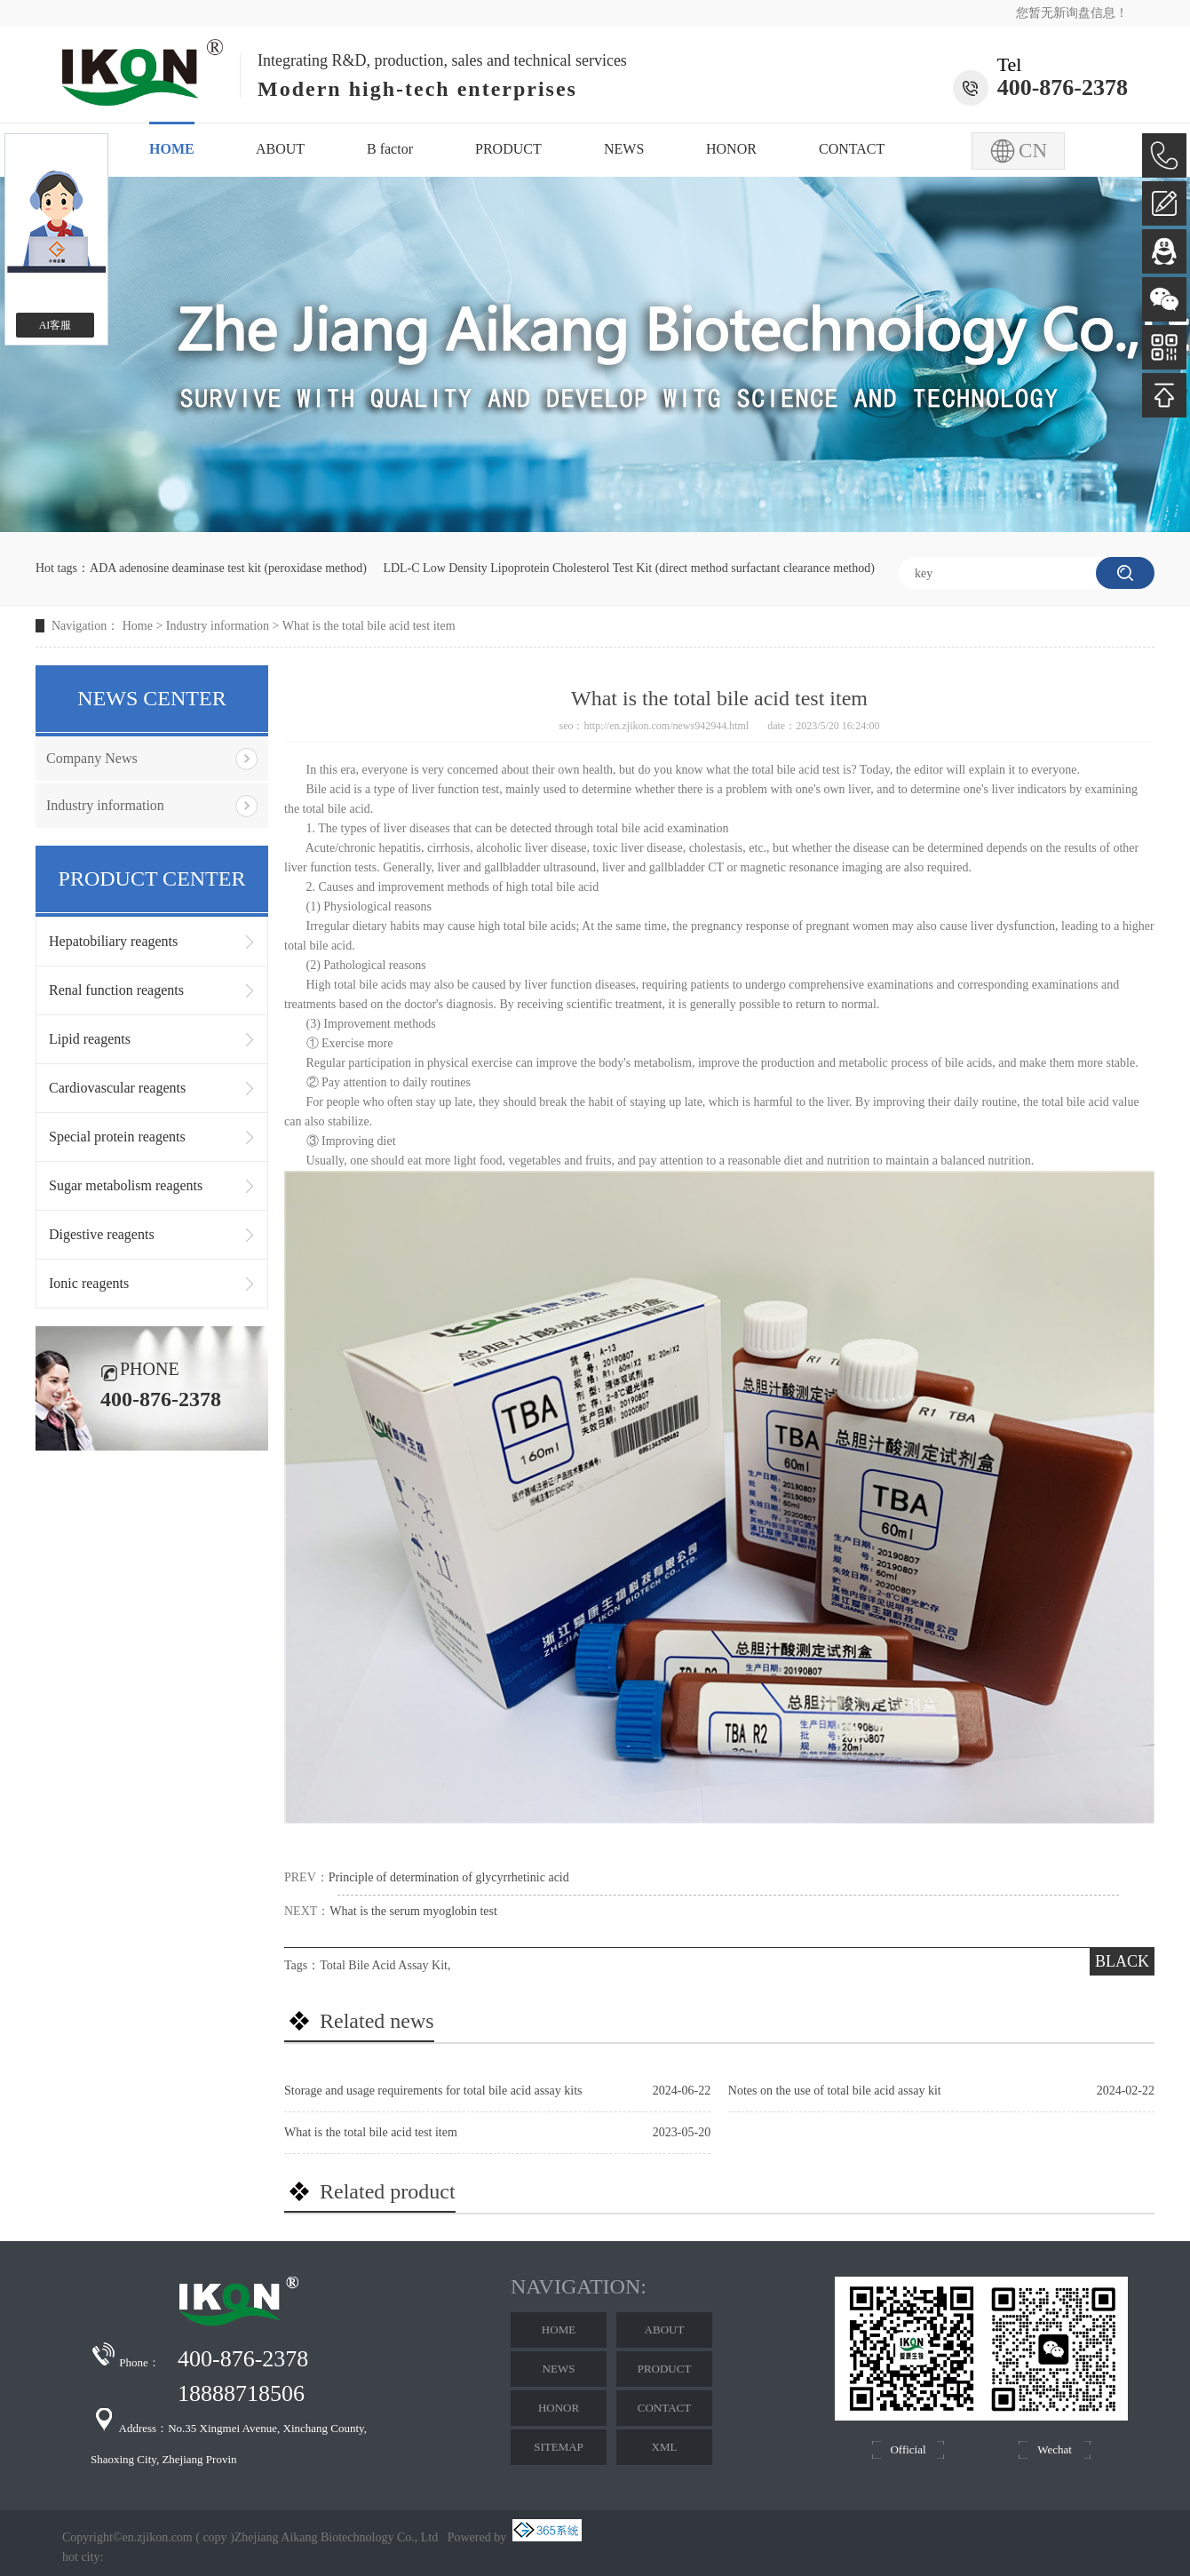  What do you see at coordinates (852, 148) in the screenshot?
I see `CONTACT` at bounding box center [852, 148].